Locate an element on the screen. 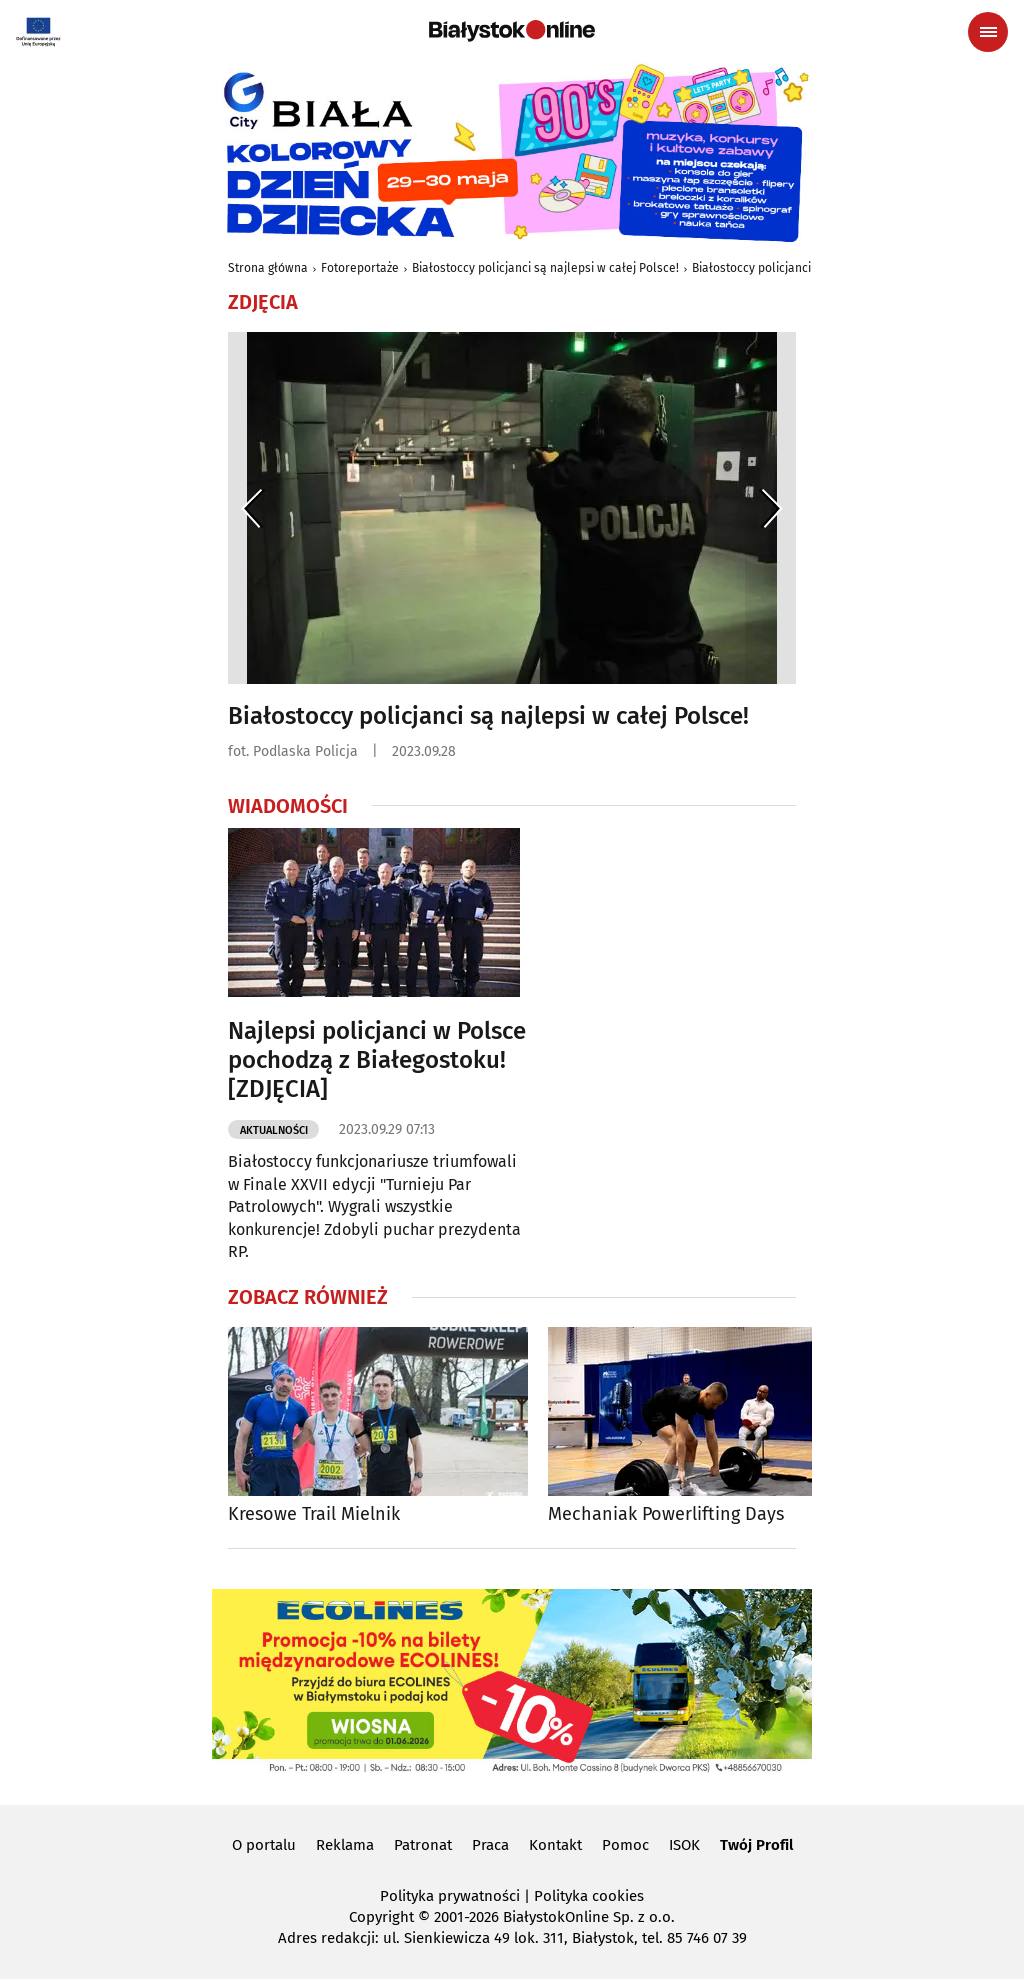 The width and height of the screenshot is (1024, 1979). Zdjęcia is located at coordinates (263, 302).